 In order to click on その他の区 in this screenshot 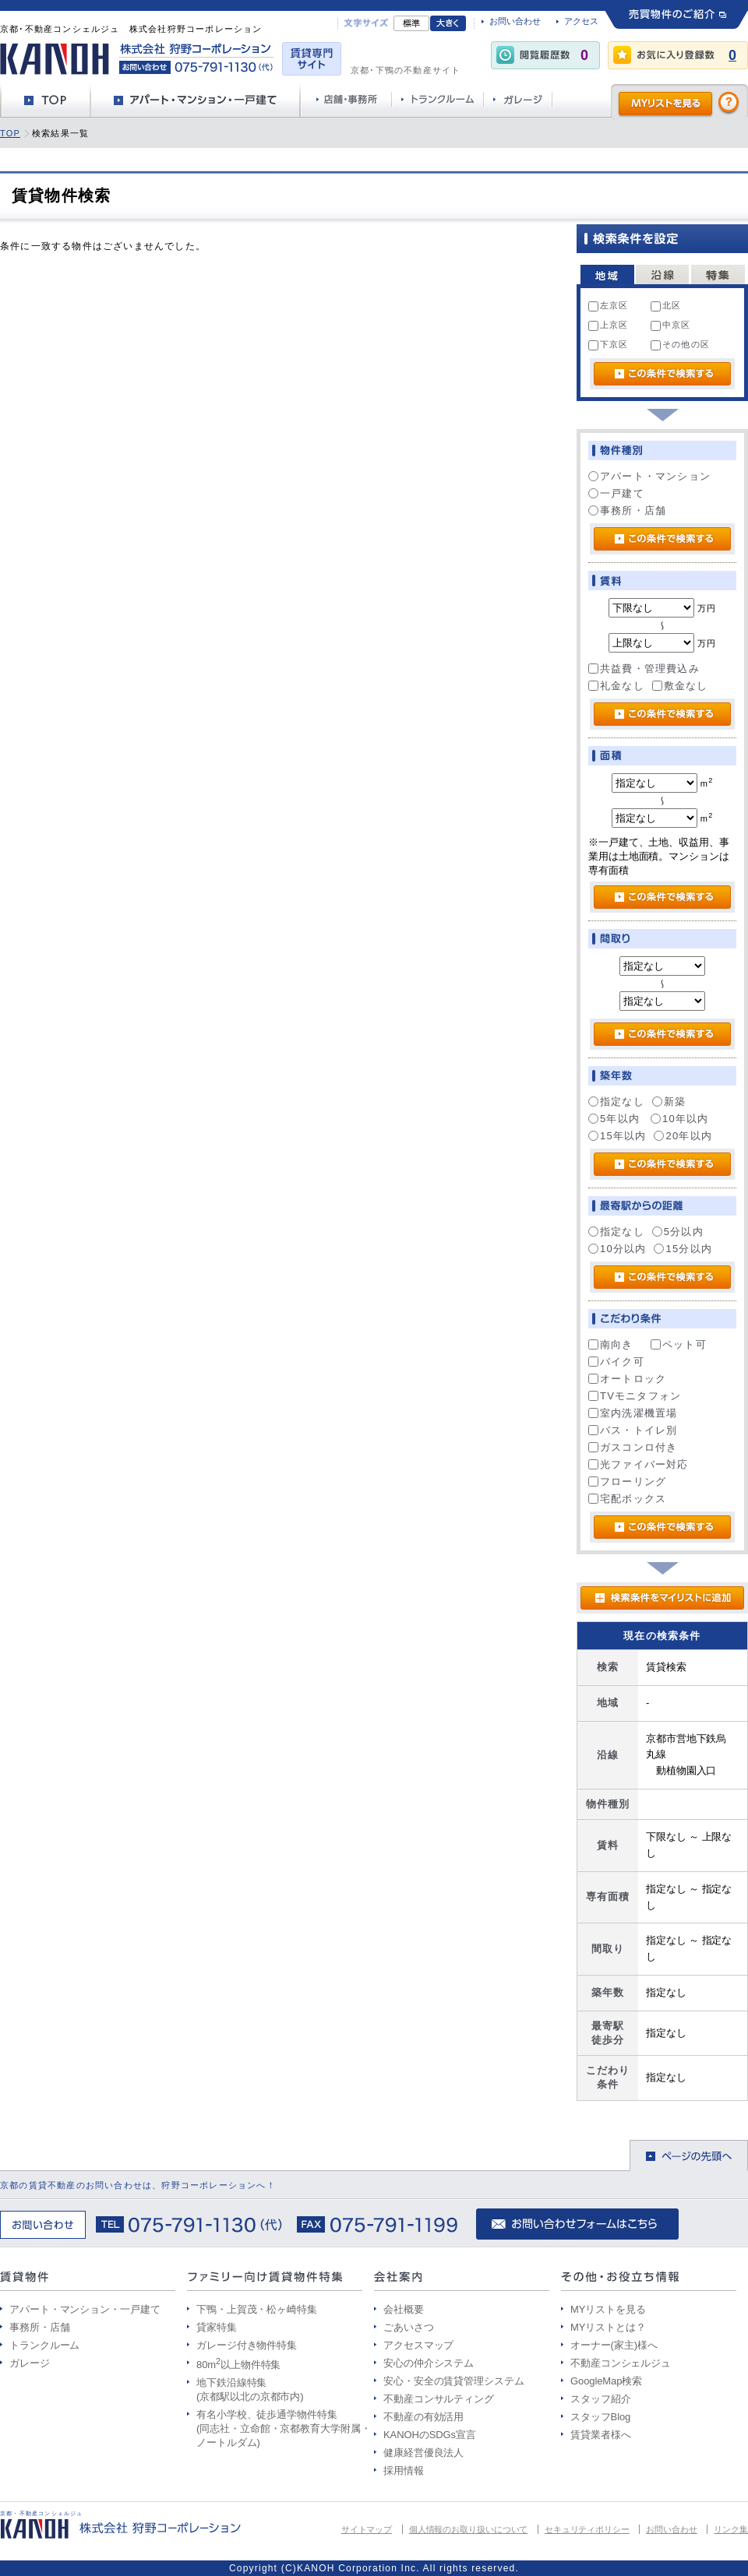, I will do `click(680, 345)`.